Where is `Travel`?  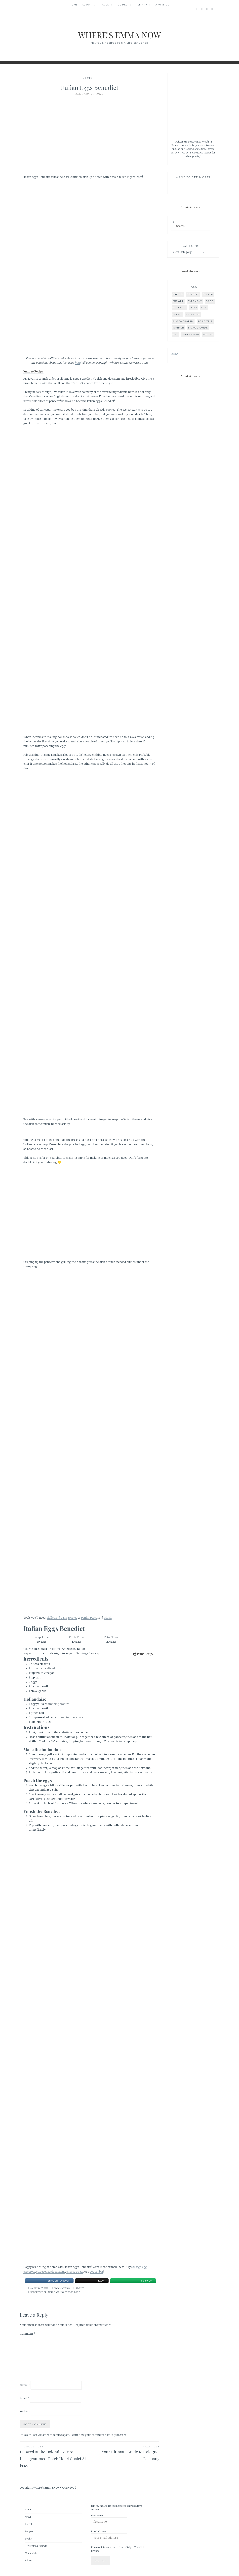 Travel is located at coordinates (104, 4).